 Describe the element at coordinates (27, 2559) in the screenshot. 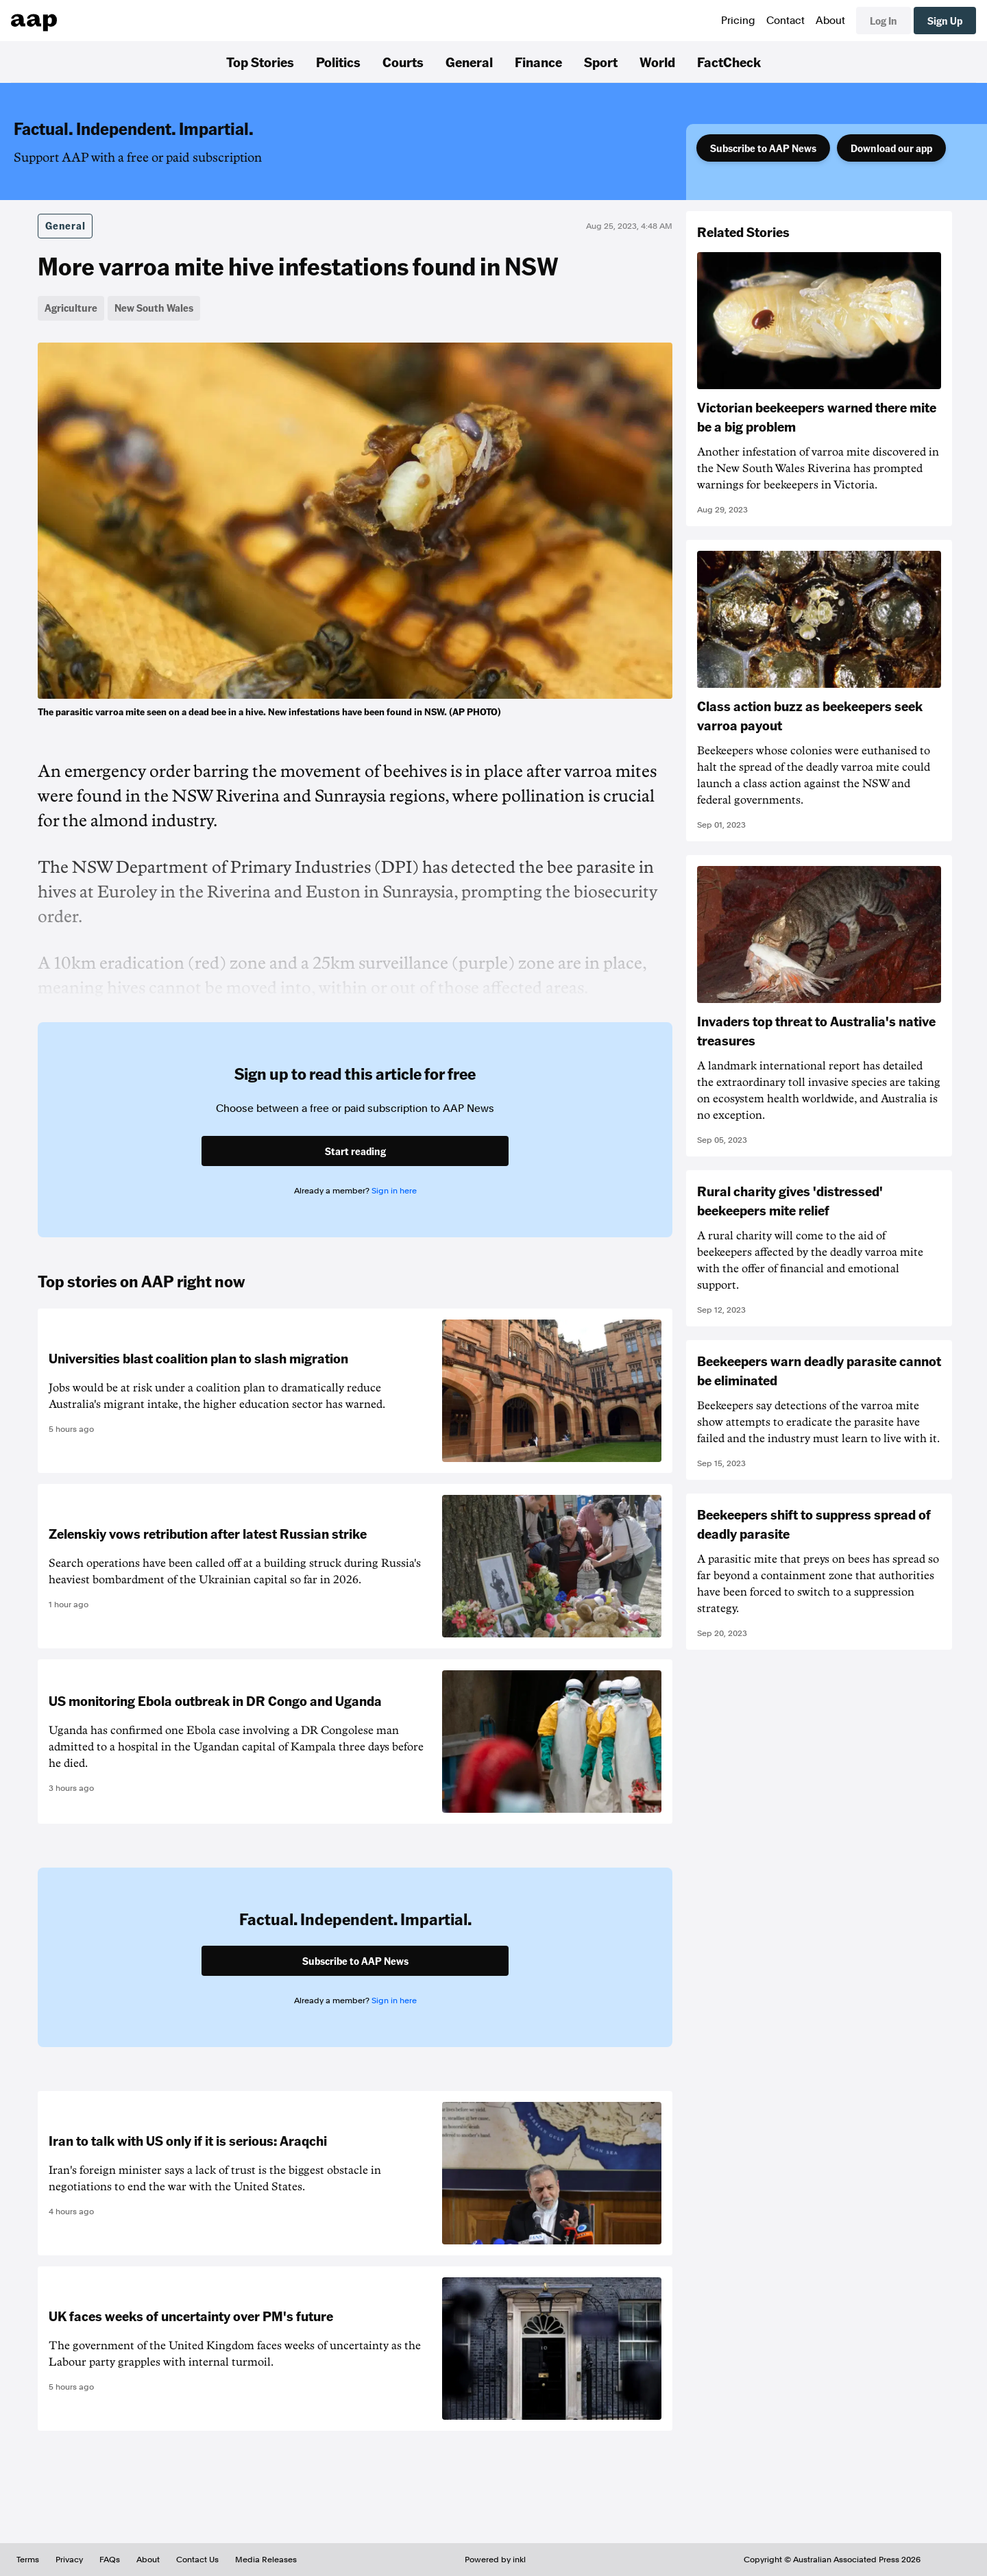

I see `Terms` at that location.